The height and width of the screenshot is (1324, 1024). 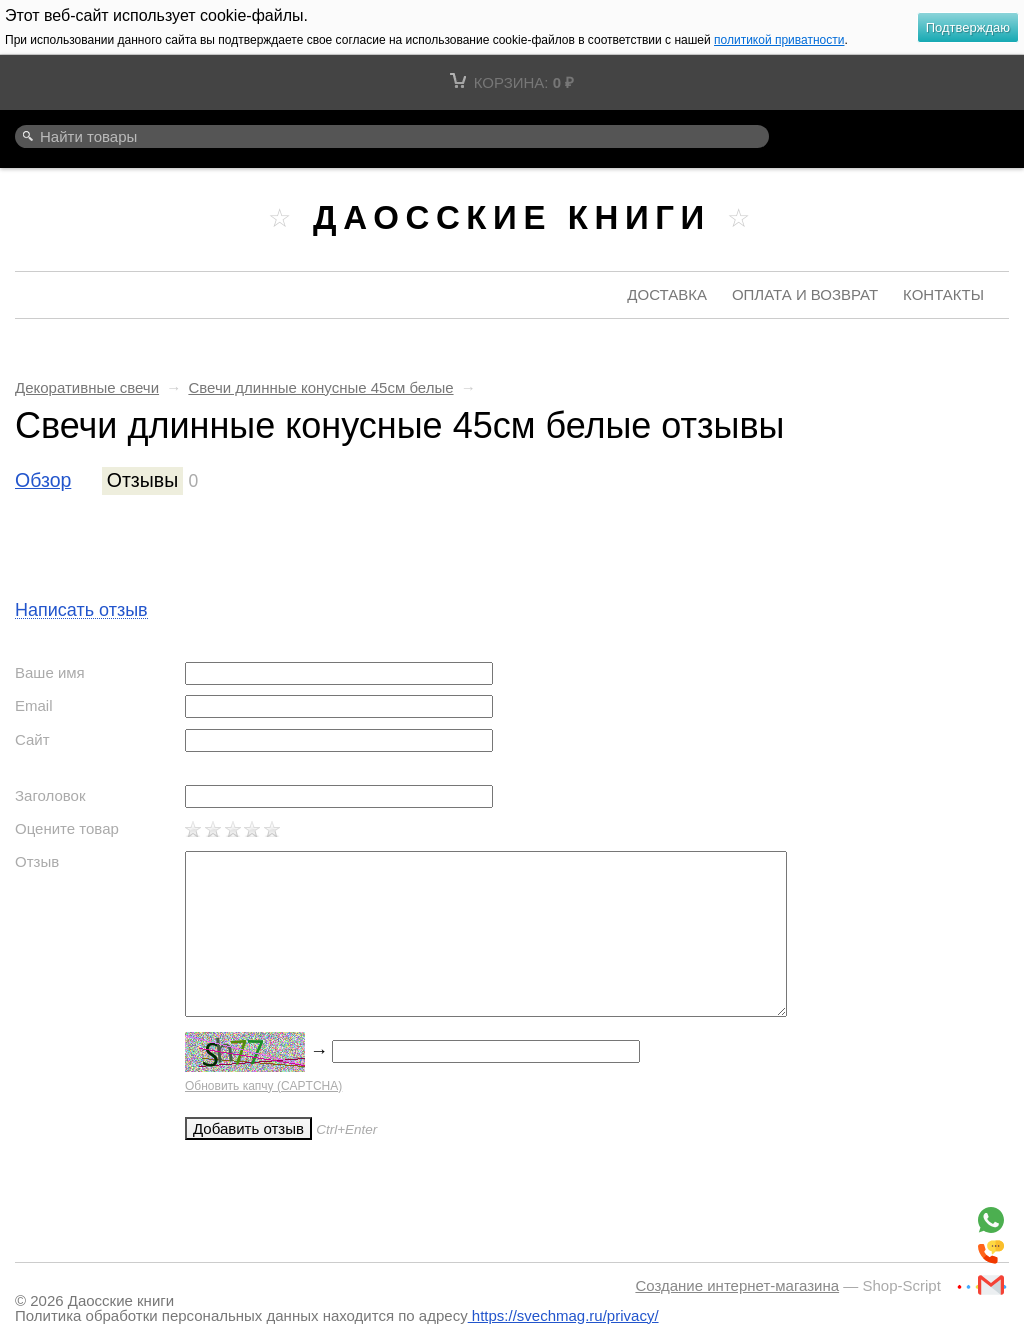 I want to click on Заголовок, so click(x=50, y=795).